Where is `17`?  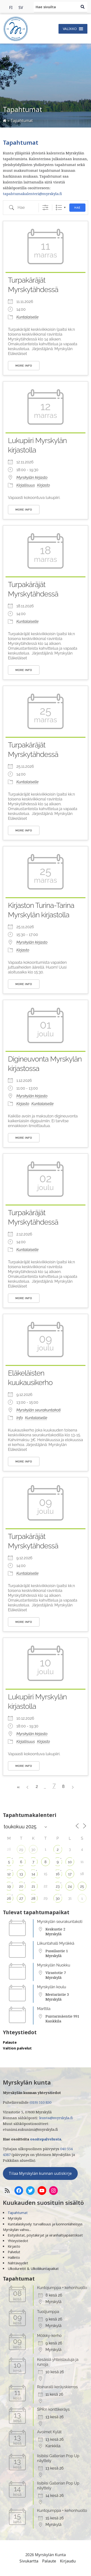 17 is located at coordinates (70, 1874).